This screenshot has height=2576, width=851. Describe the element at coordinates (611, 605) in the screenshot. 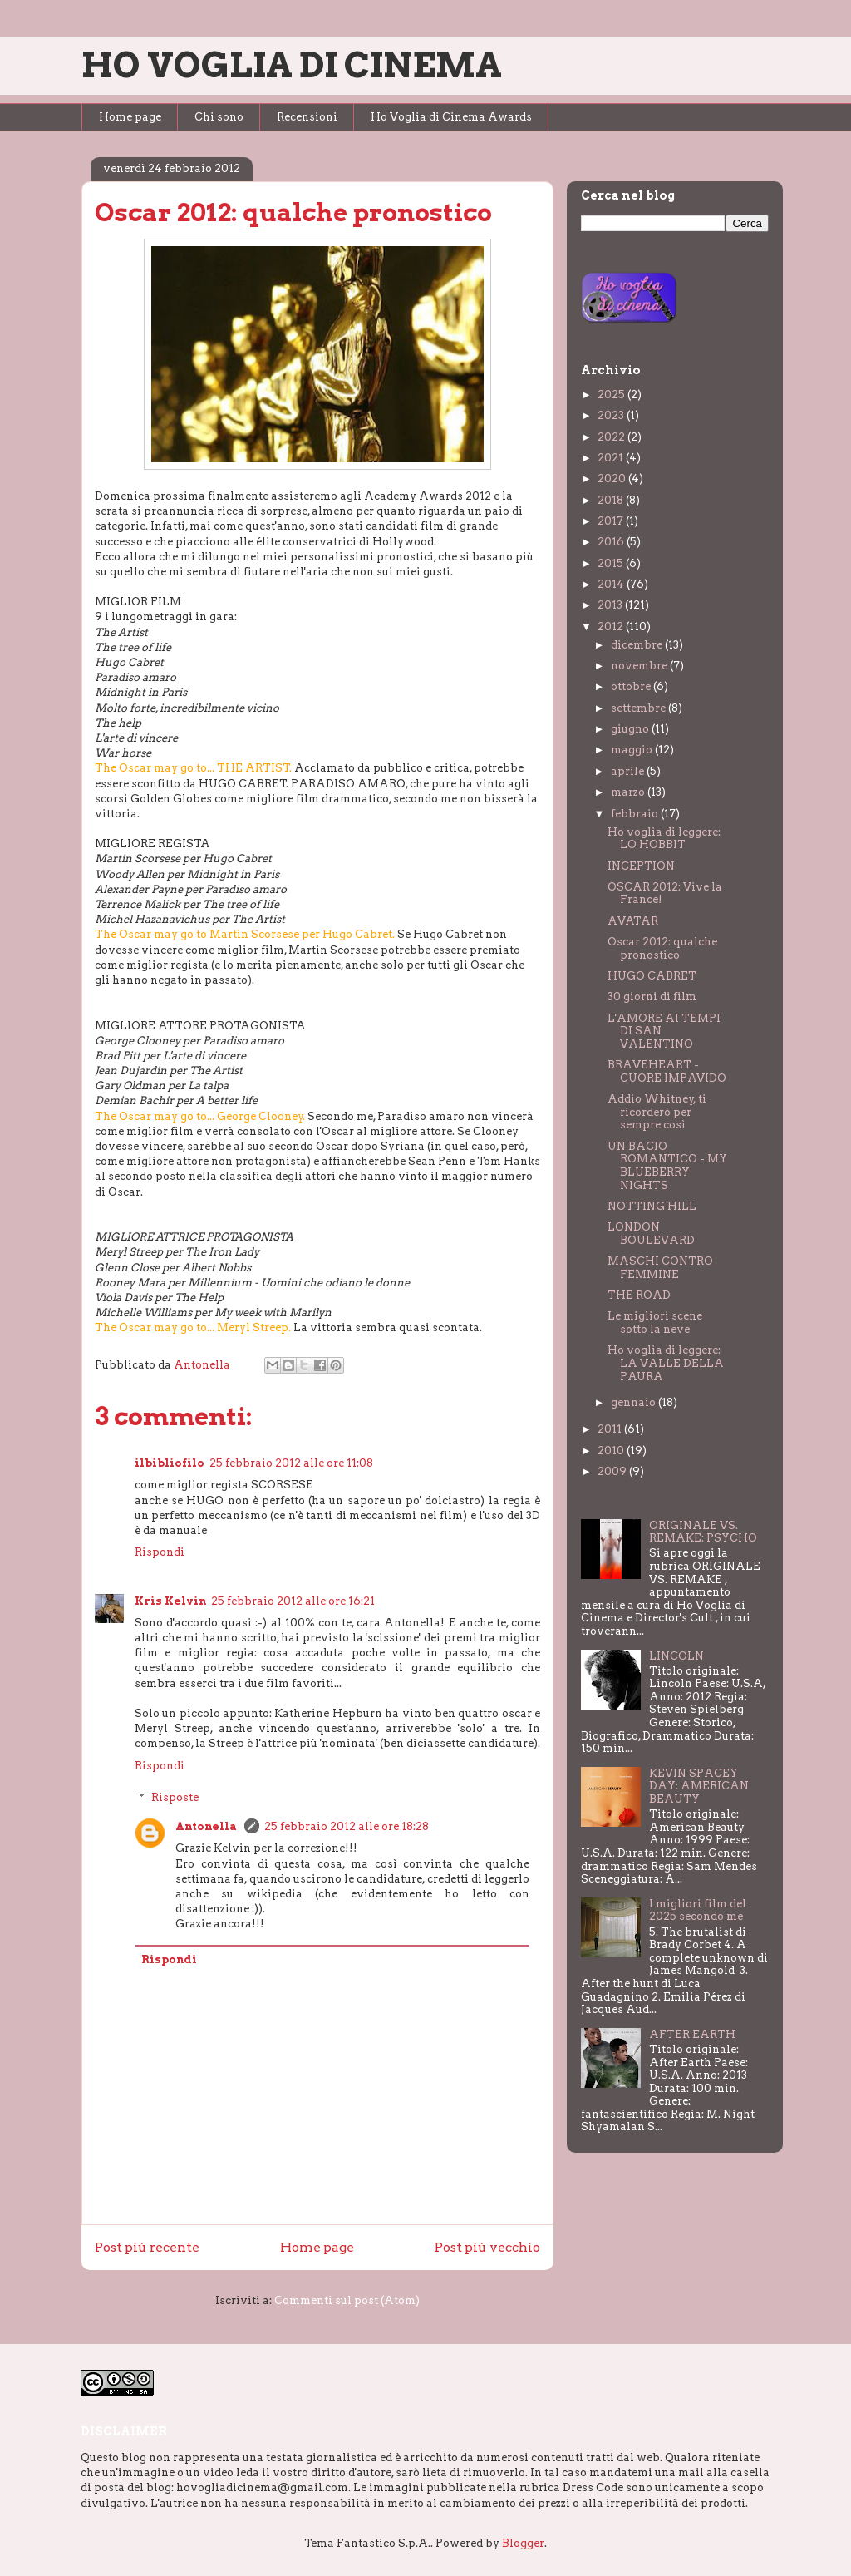

I see `2013` at that location.